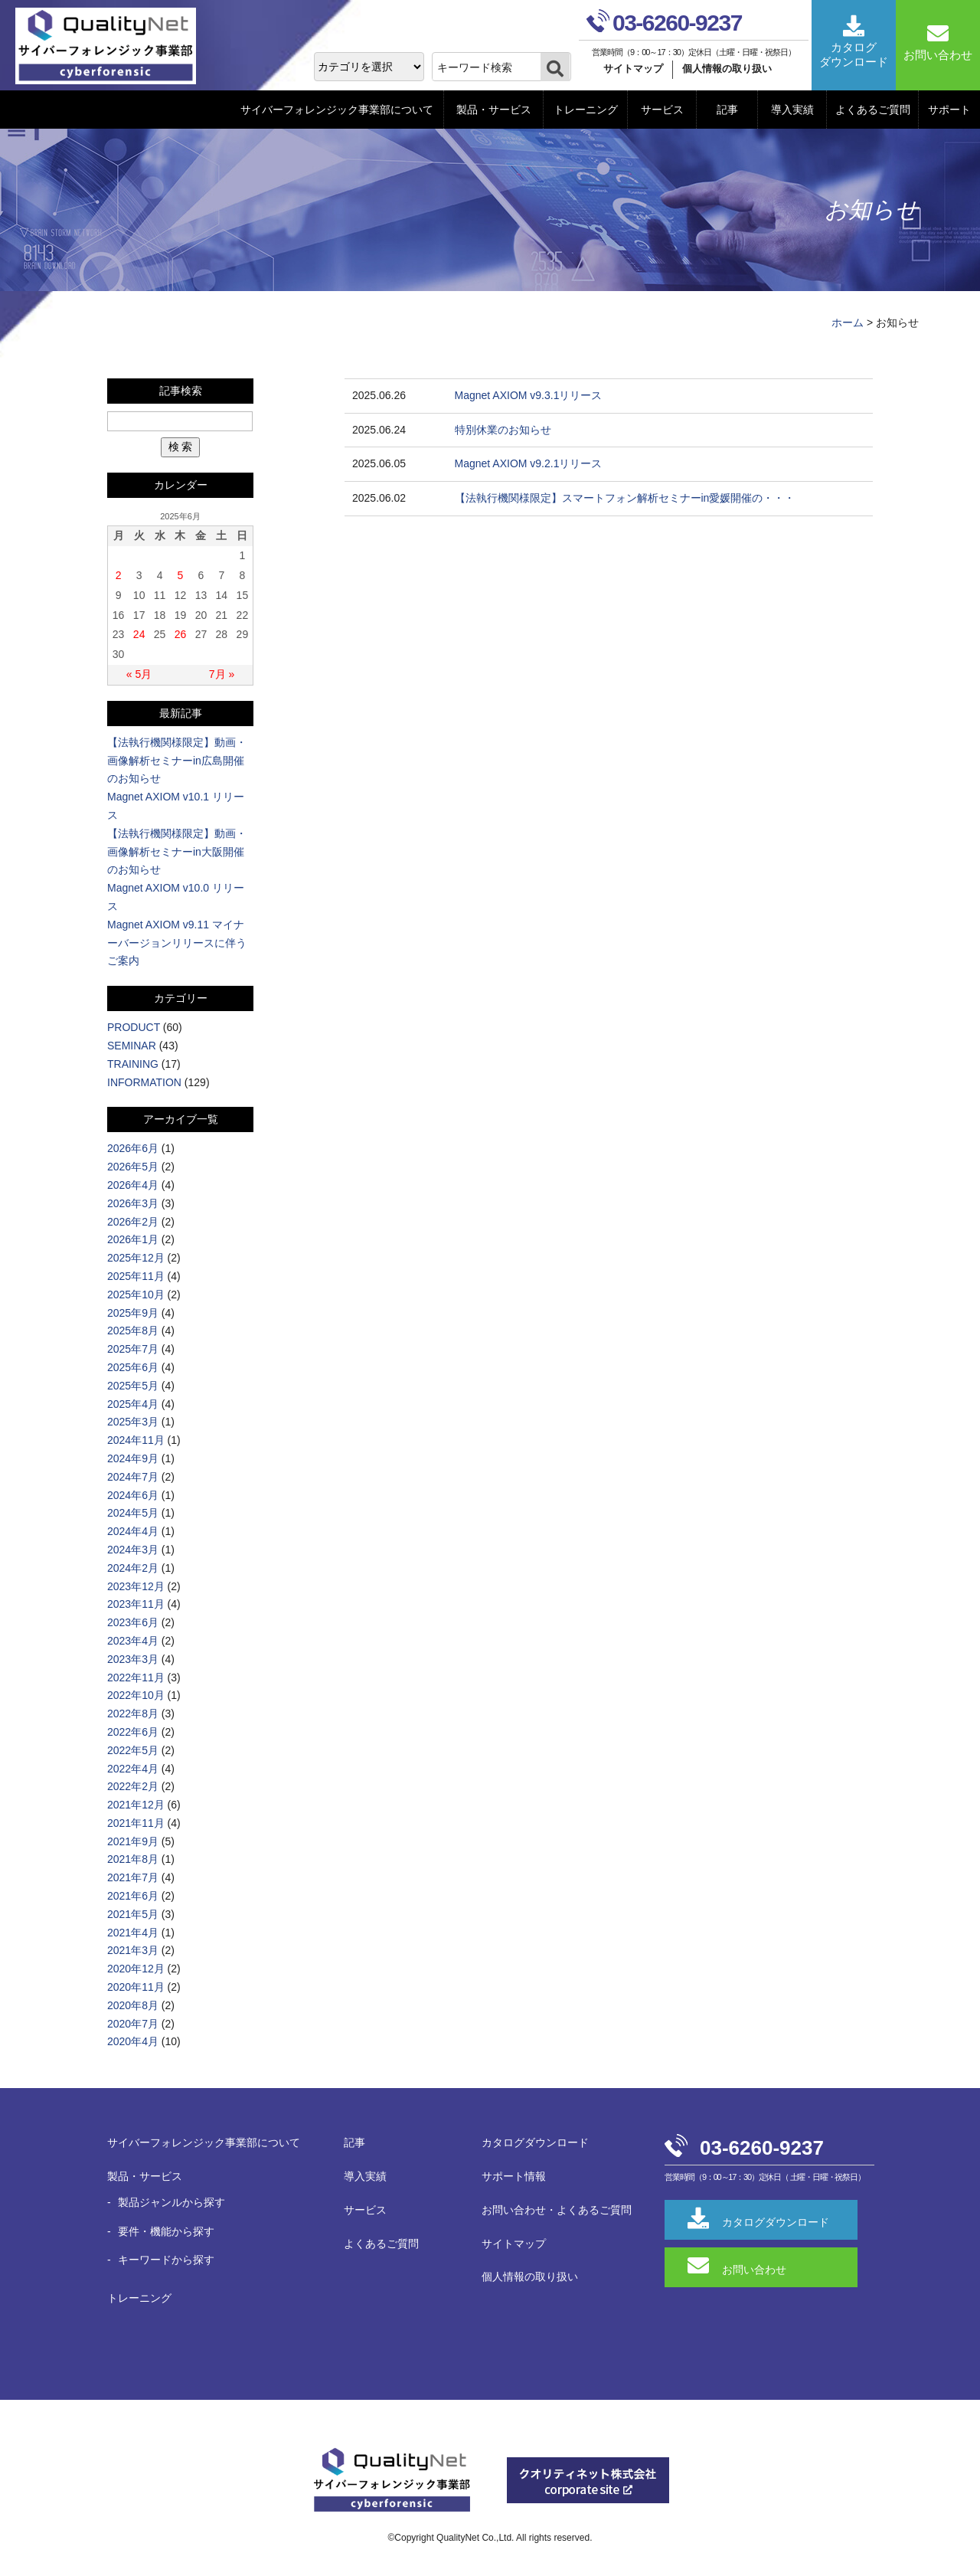  What do you see at coordinates (132, 1148) in the screenshot?
I see `2026年6月` at bounding box center [132, 1148].